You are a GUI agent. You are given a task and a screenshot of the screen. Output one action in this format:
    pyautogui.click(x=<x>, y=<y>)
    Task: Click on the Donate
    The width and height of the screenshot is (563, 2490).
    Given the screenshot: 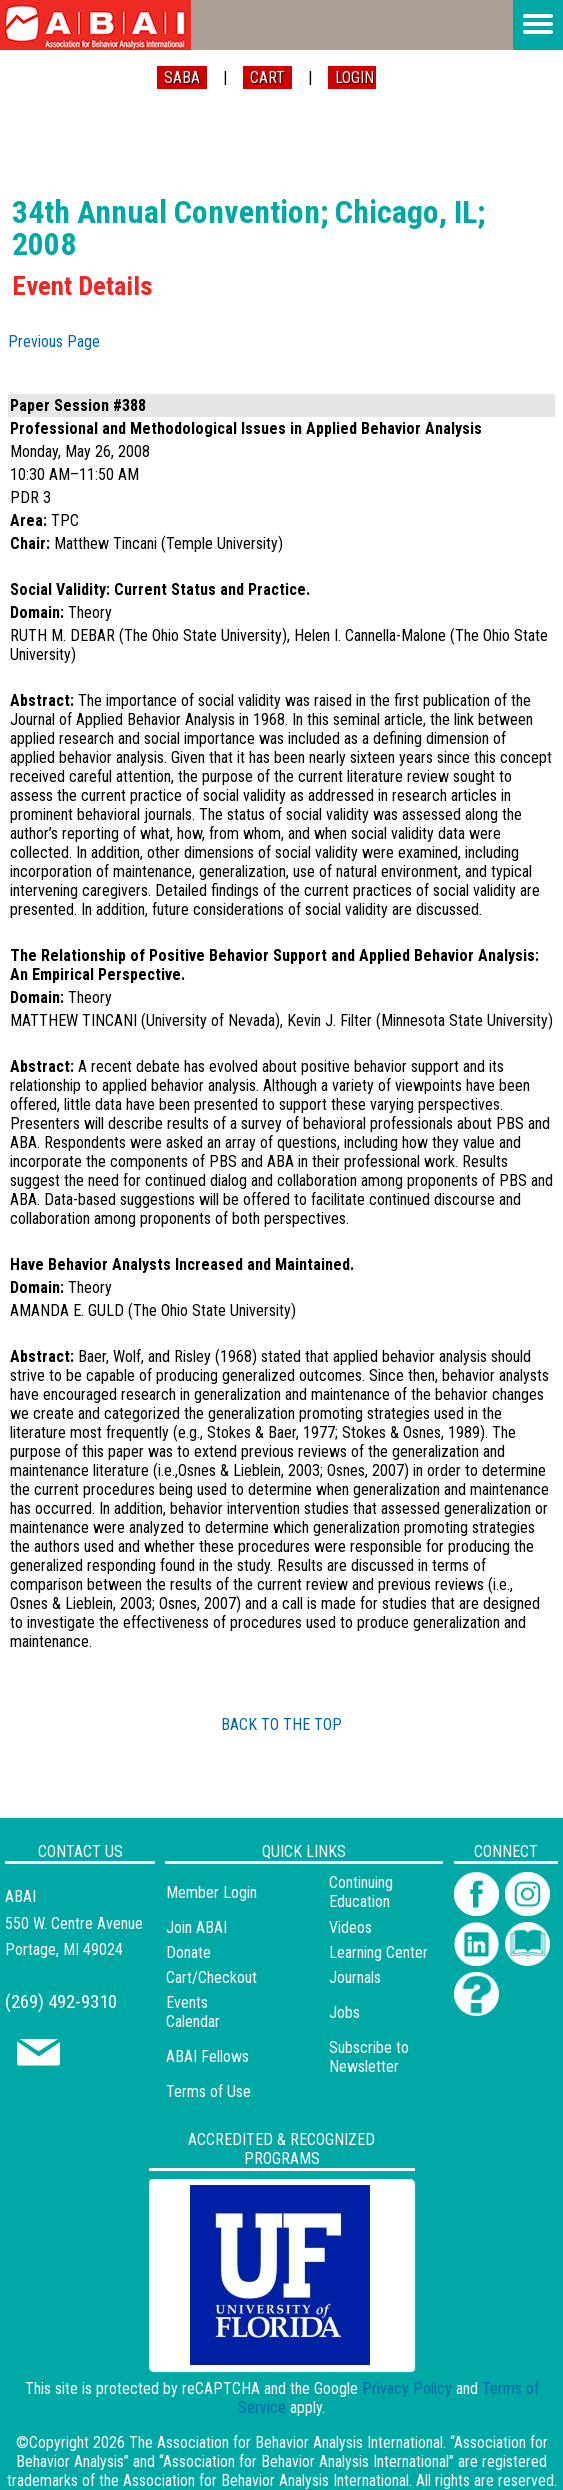 What is the action you would take?
    pyautogui.click(x=188, y=1952)
    